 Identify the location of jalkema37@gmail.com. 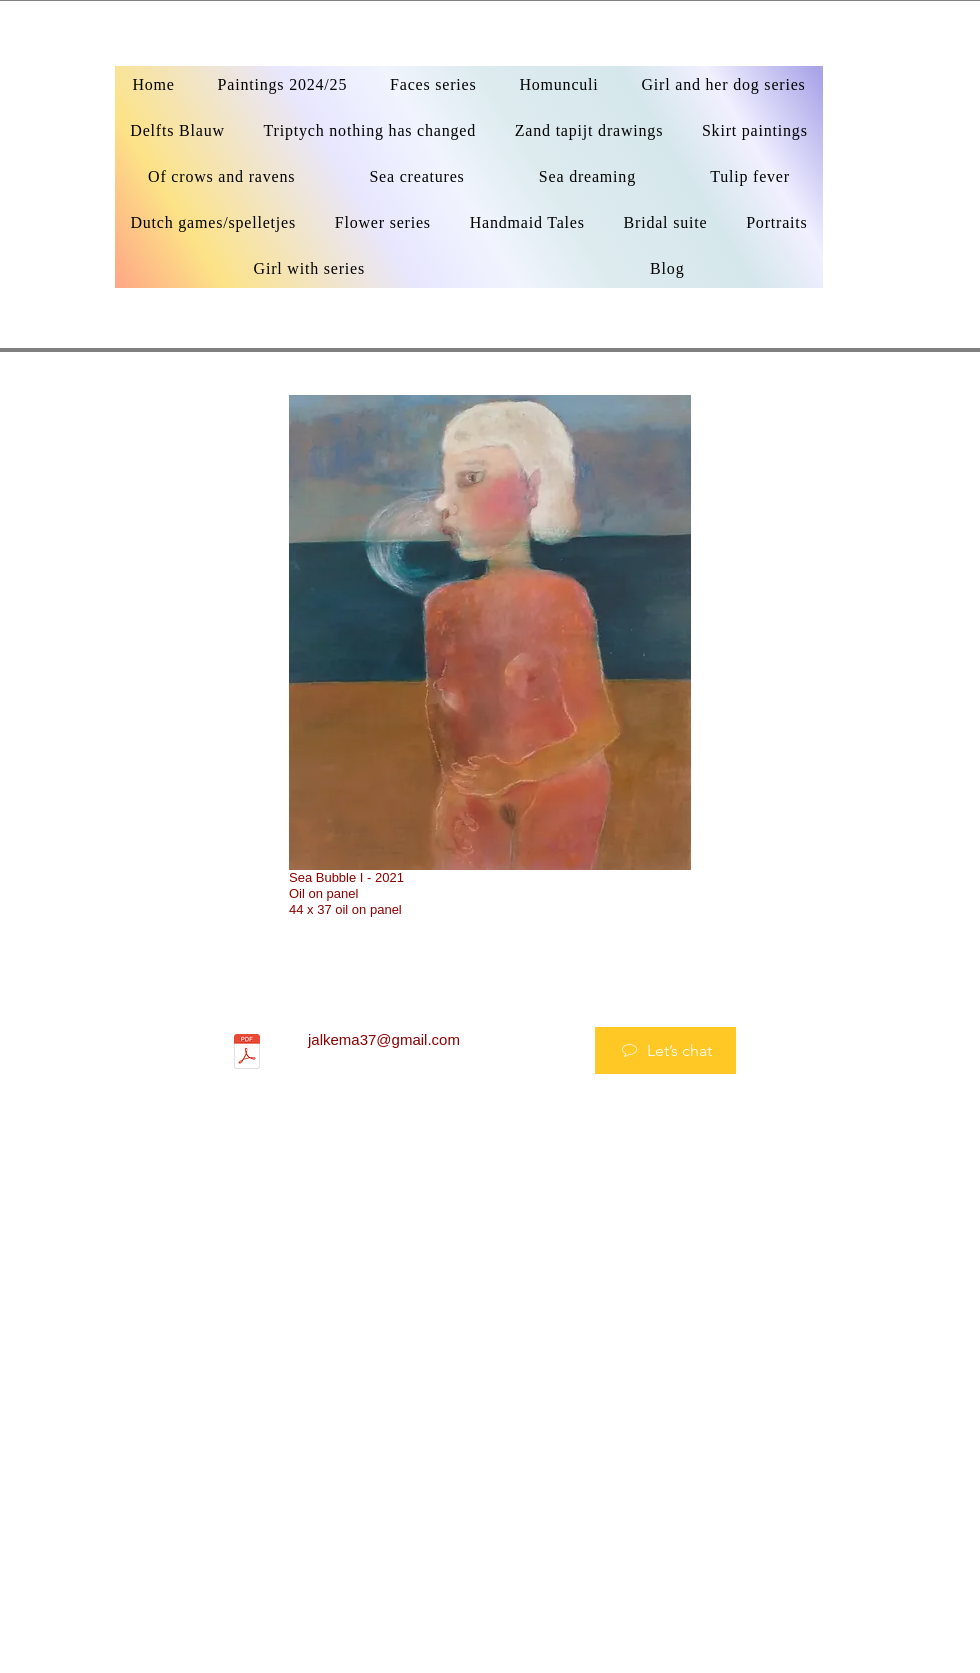
(384, 1039).